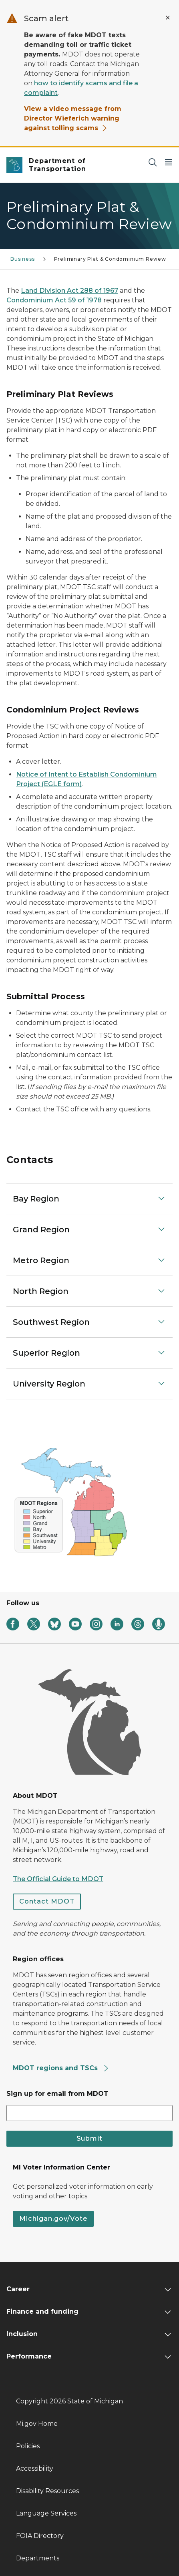  I want to click on Condominium Act 59 of 1978, so click(54, 300).